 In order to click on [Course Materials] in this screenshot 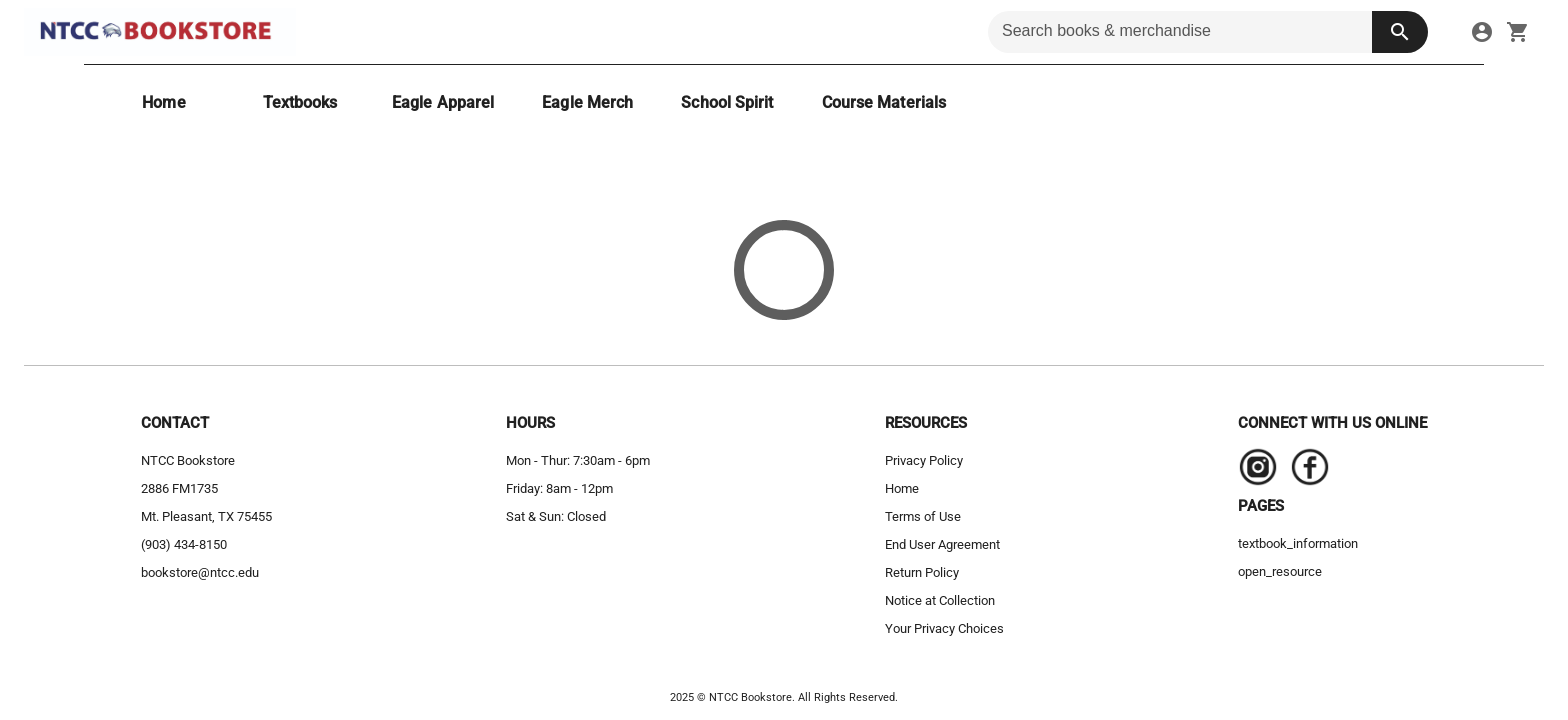, I will do `click(884, 102)`.